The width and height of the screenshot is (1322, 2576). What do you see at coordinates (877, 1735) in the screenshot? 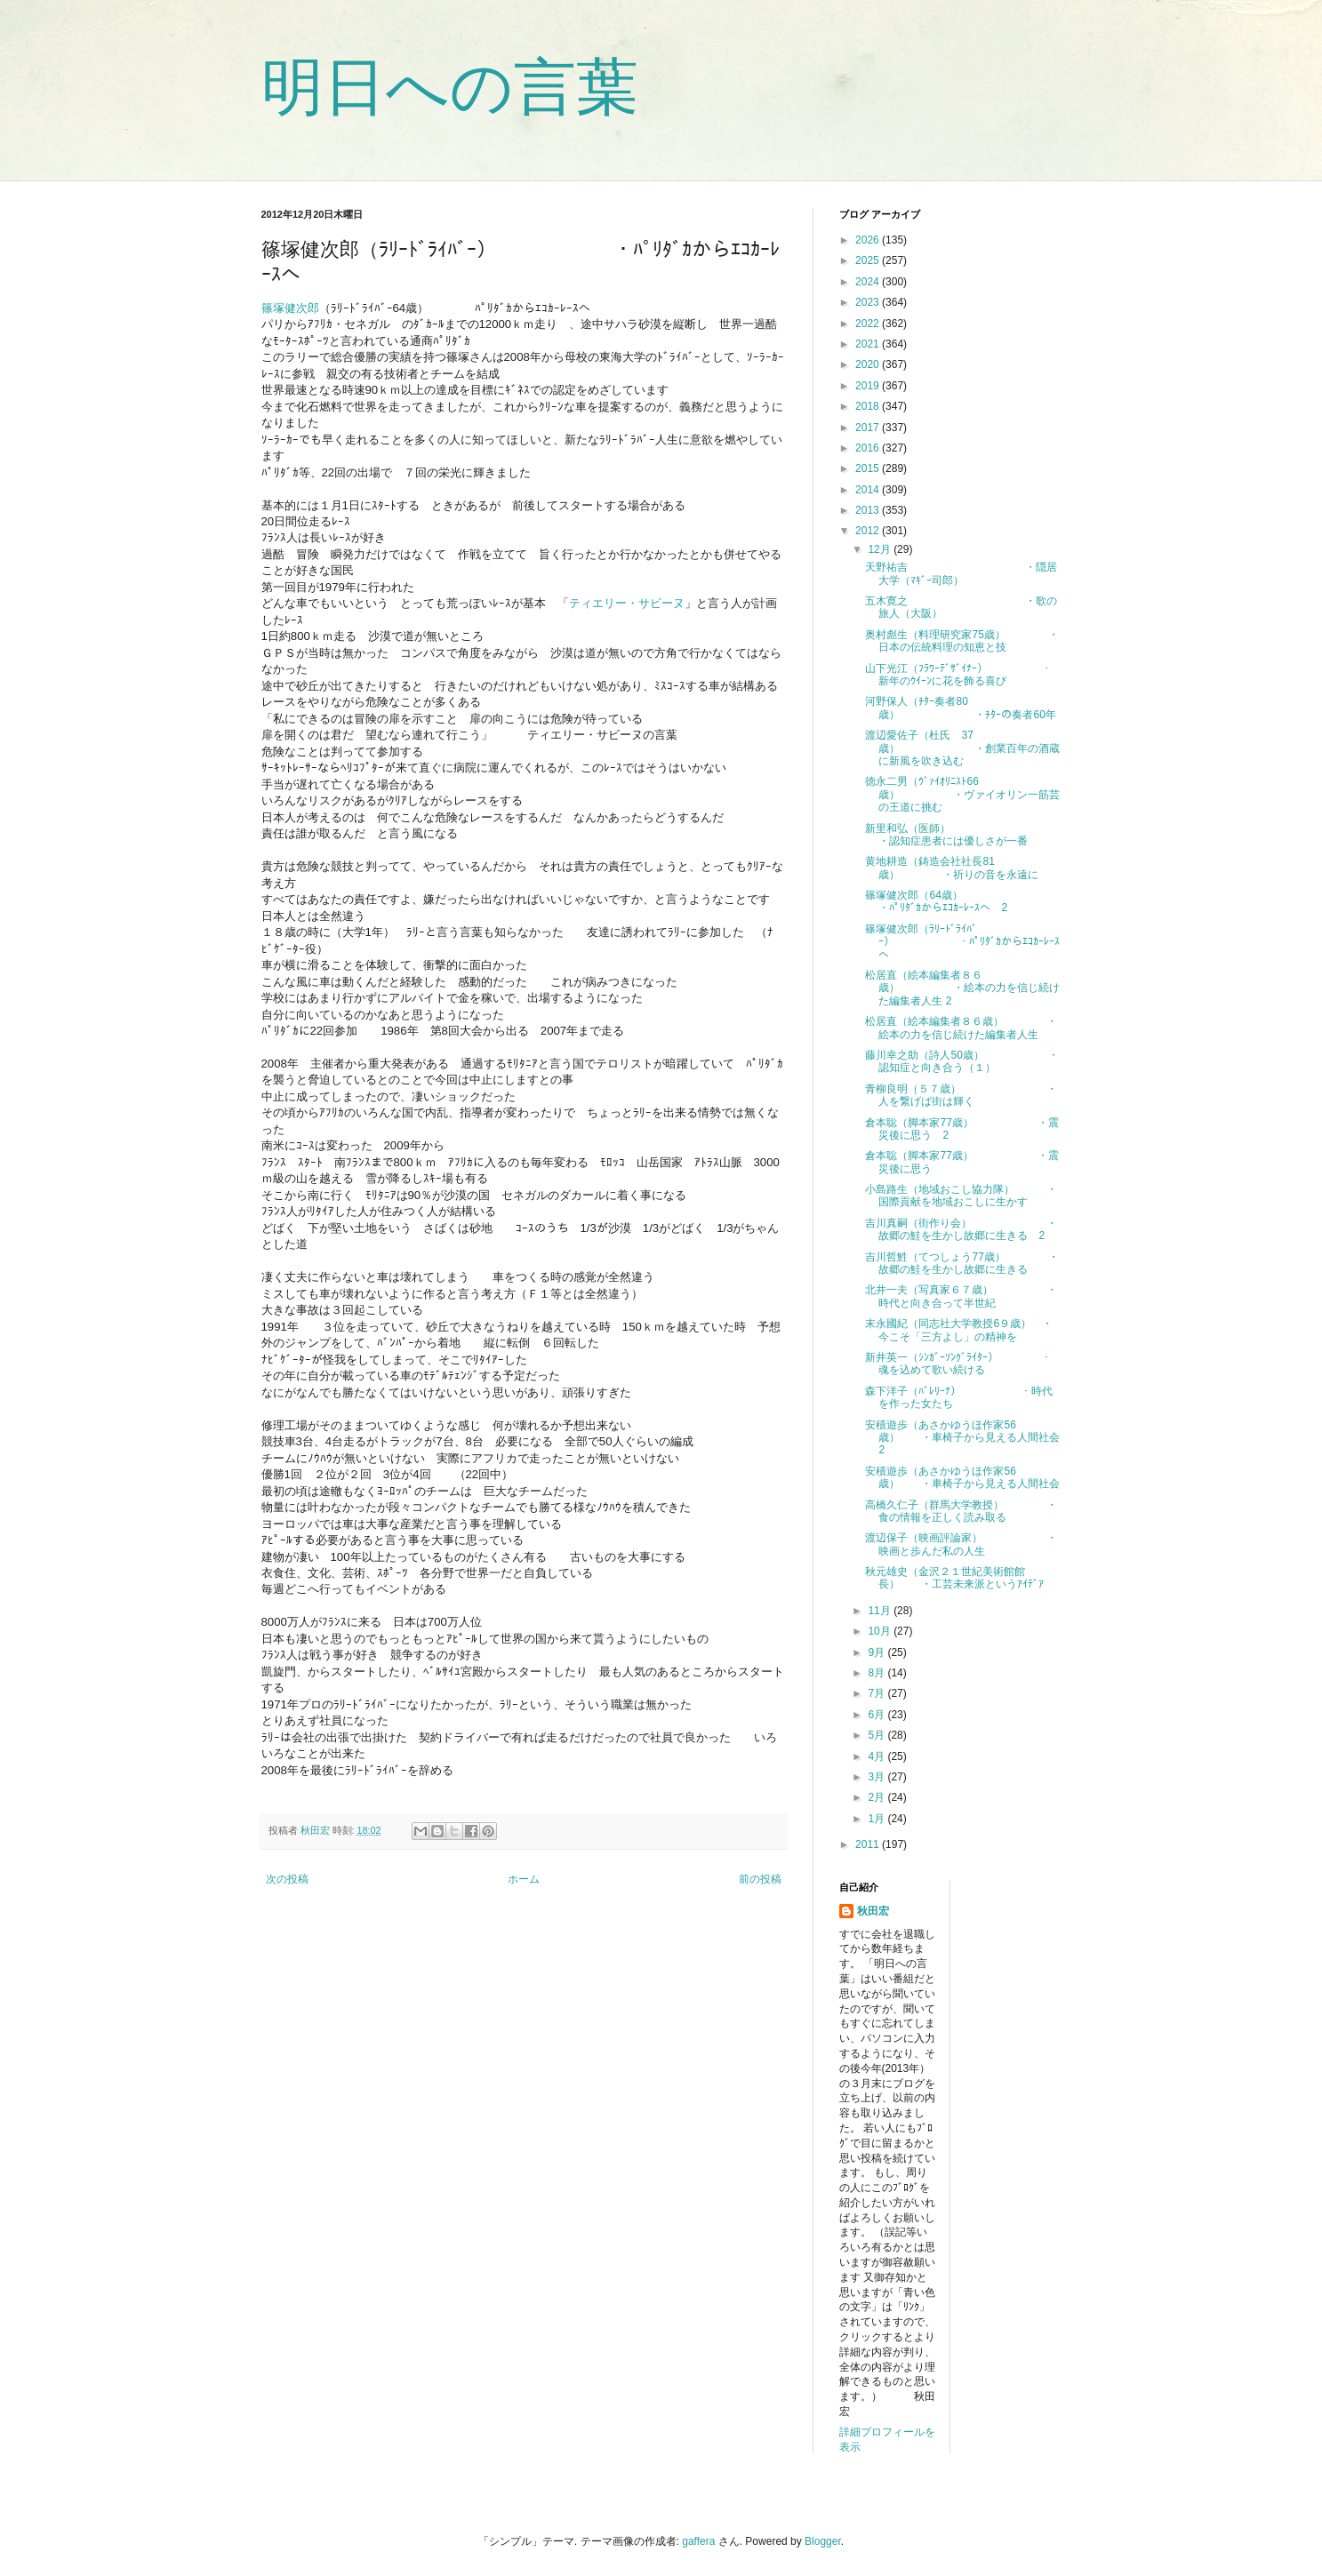
I see `5月` at bounding box center [877, 1735].